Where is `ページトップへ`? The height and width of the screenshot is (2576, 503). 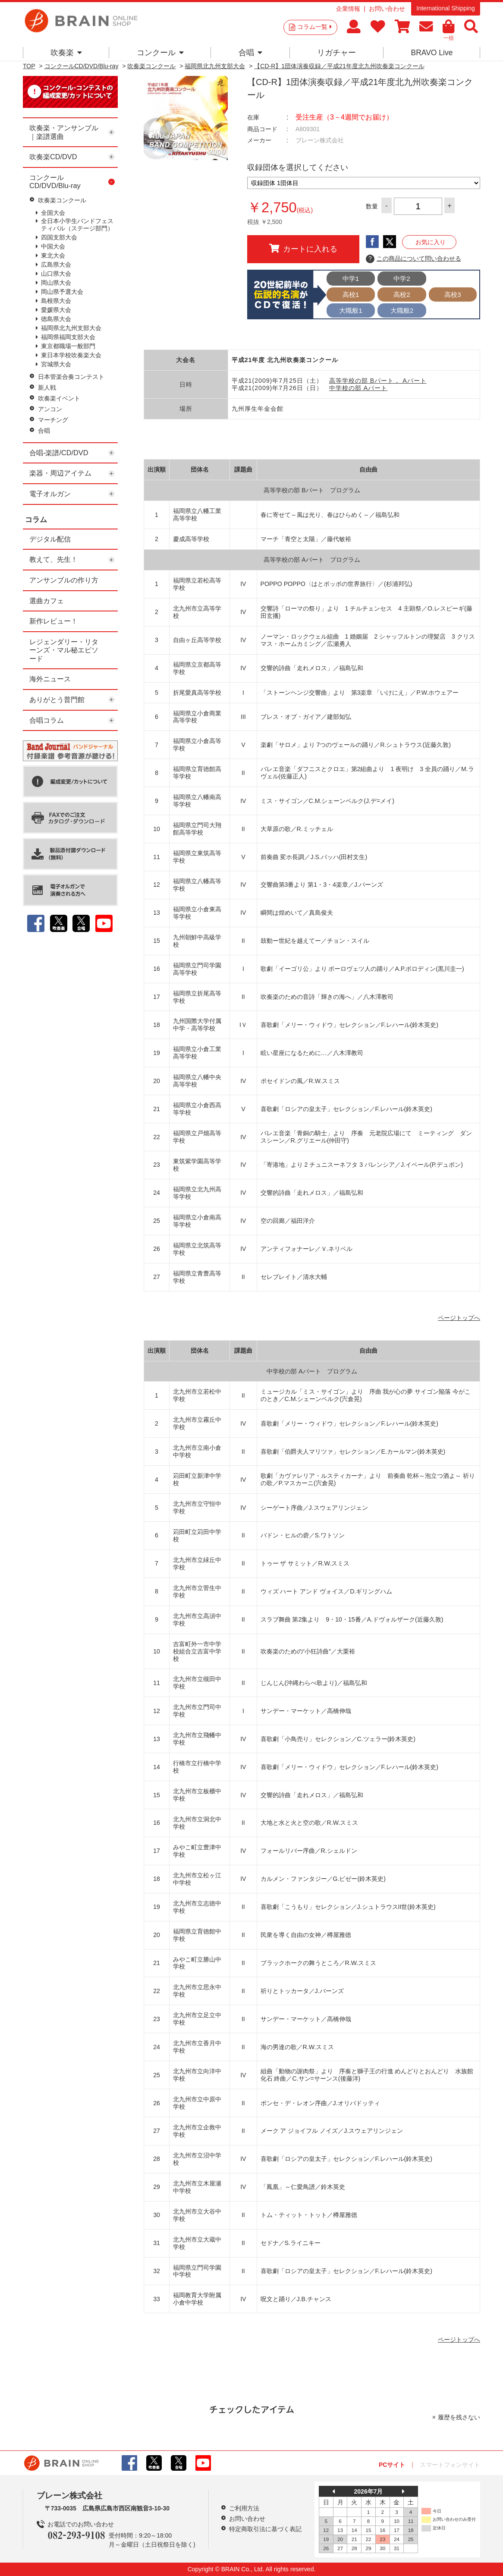
ページトップへ is located at coordinates (459, 1317).